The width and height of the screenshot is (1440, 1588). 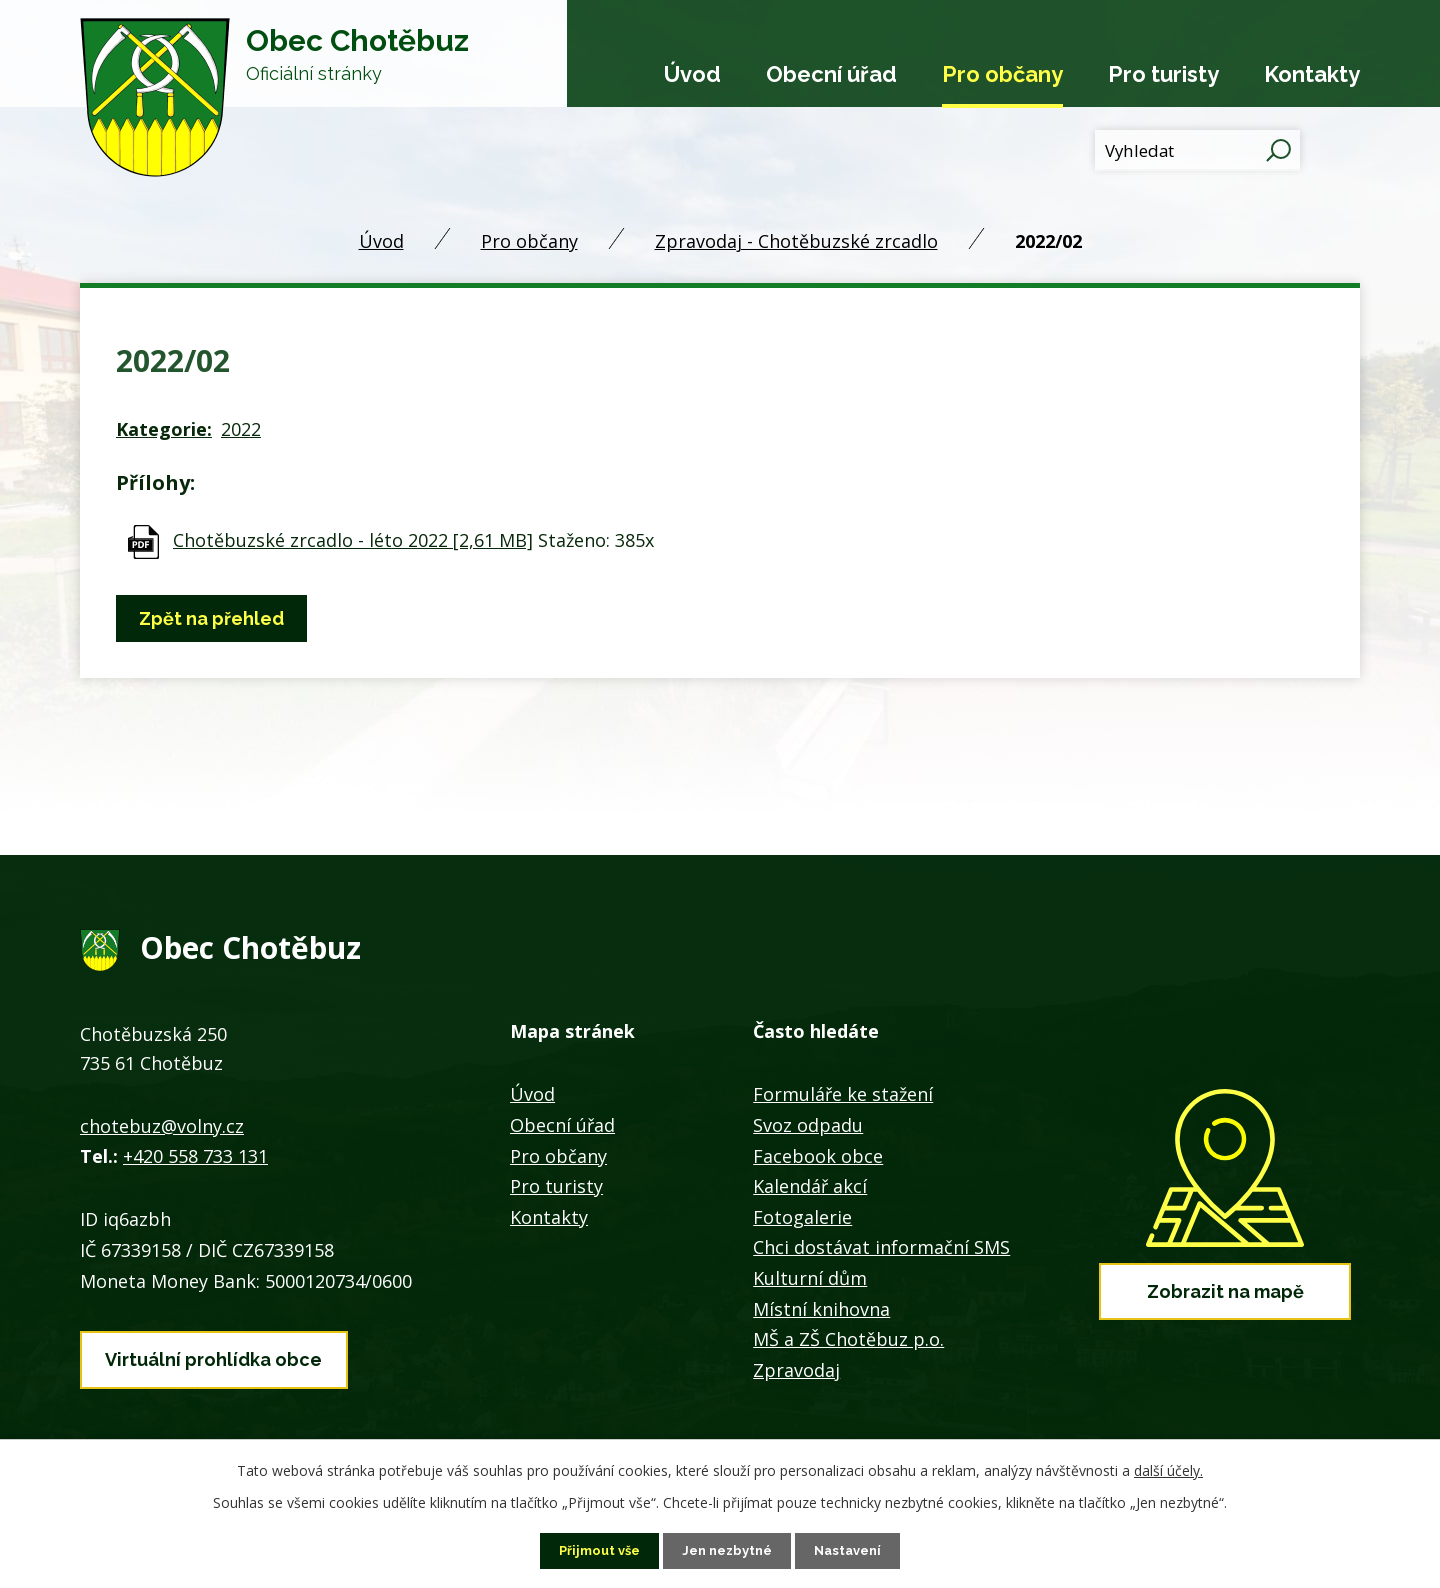 I want to click on Facebook obce, so click(x=818, y=1156).